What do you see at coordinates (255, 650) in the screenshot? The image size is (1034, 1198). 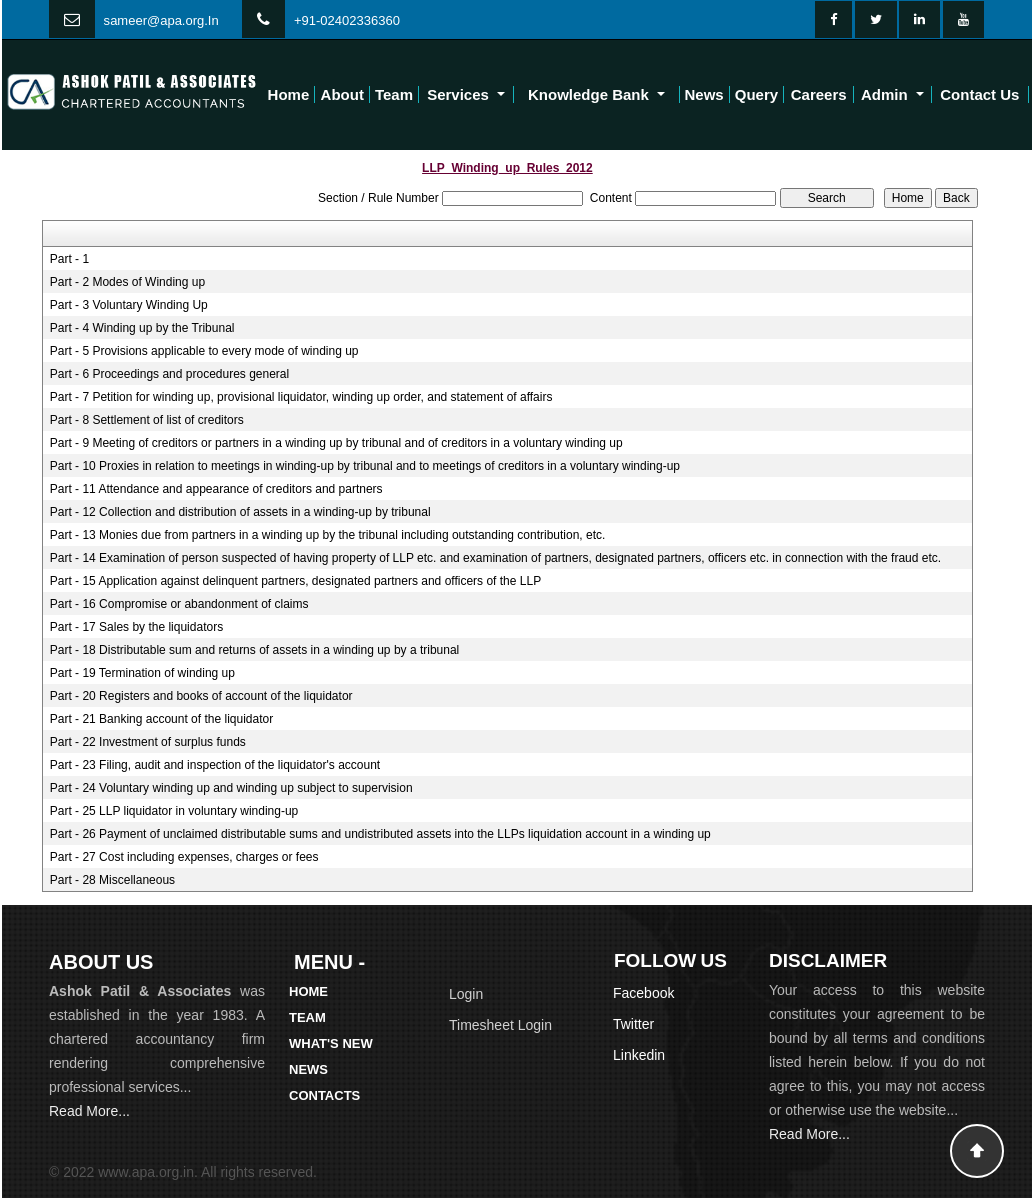 I see `Part - 18 Distributable sum and returns of assets in a winding up by a tribunal` at bounding box center [255, 650].